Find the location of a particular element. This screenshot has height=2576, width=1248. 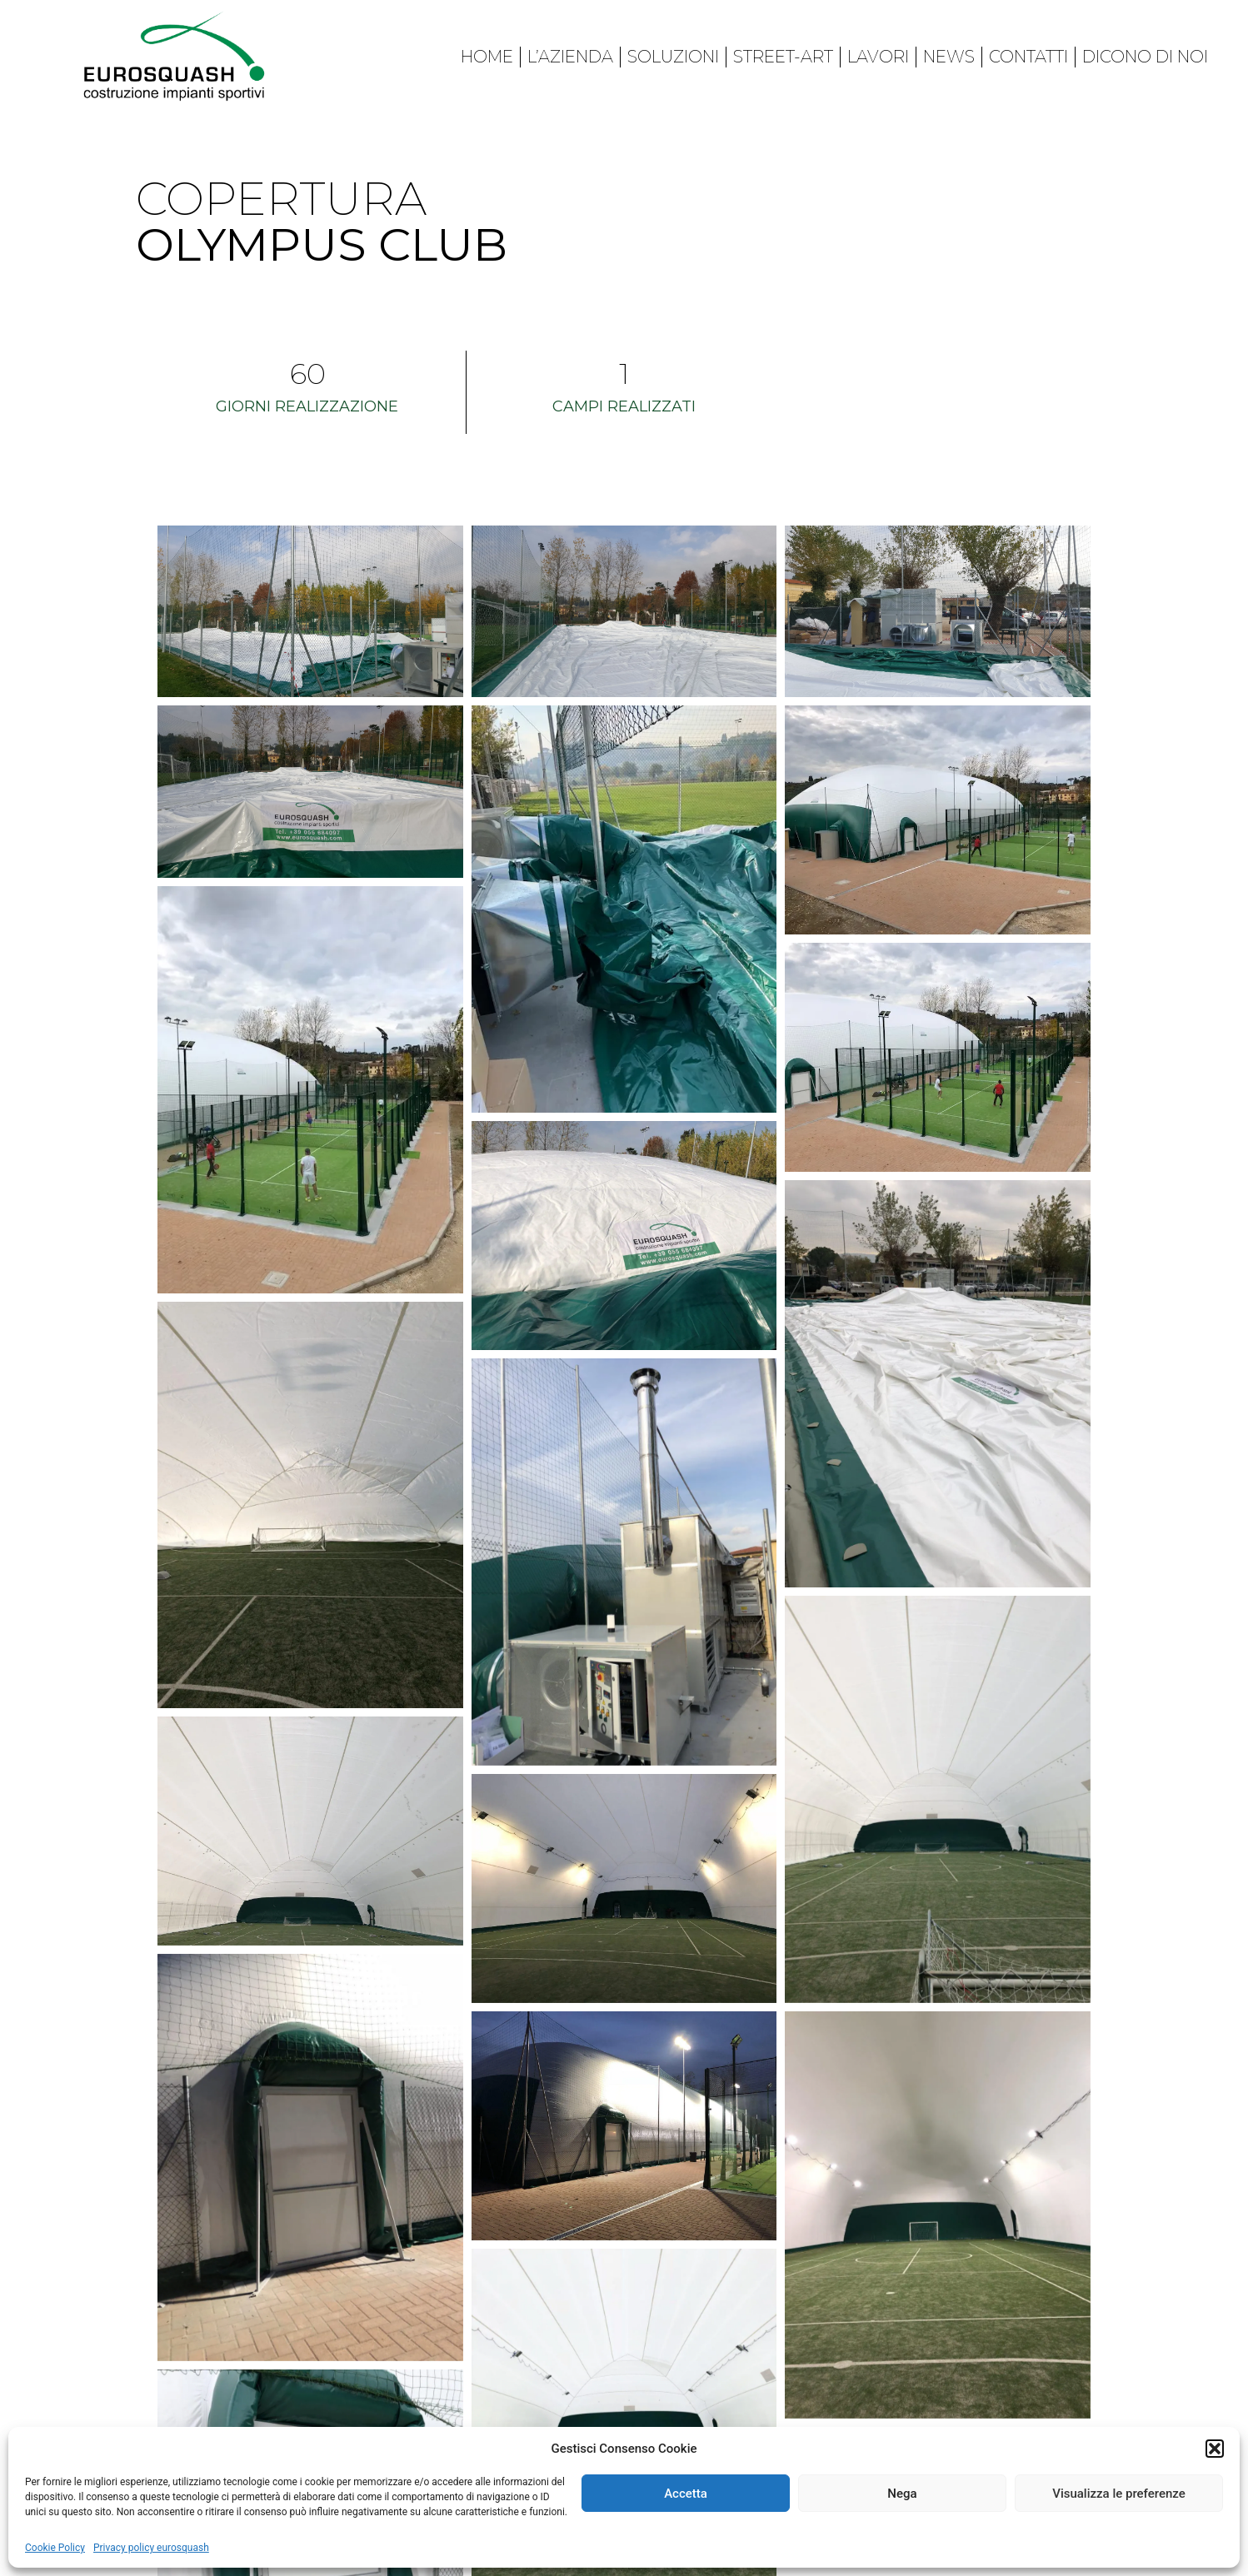

Cookie Policy is located at coordinates (55, 2548).